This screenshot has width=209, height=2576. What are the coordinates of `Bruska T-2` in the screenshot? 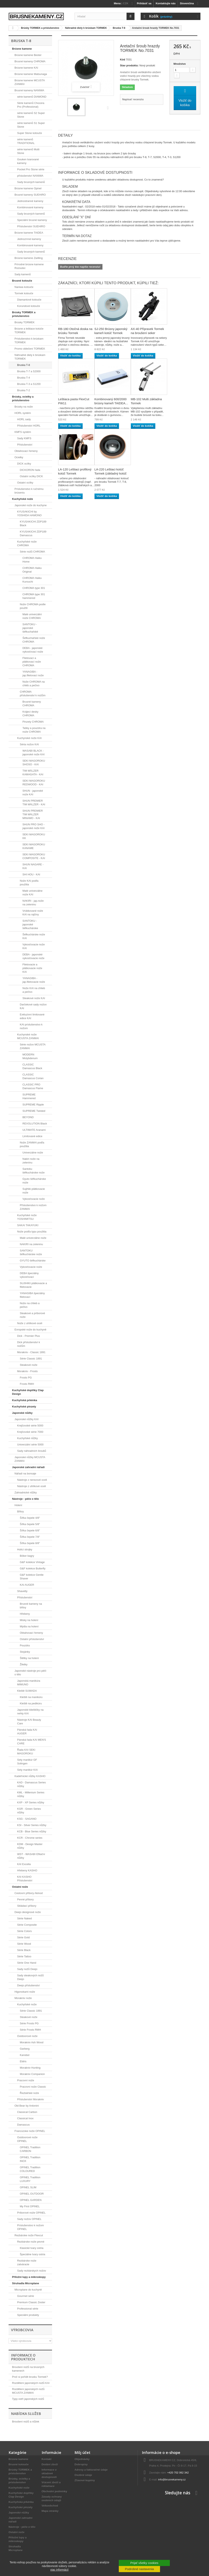 It's located at (23, 390).